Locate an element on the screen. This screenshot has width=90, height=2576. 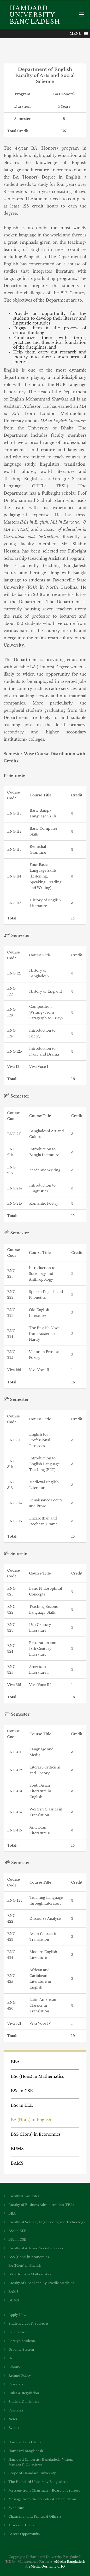
Refund Policy is located at coordinates (19, 2376).